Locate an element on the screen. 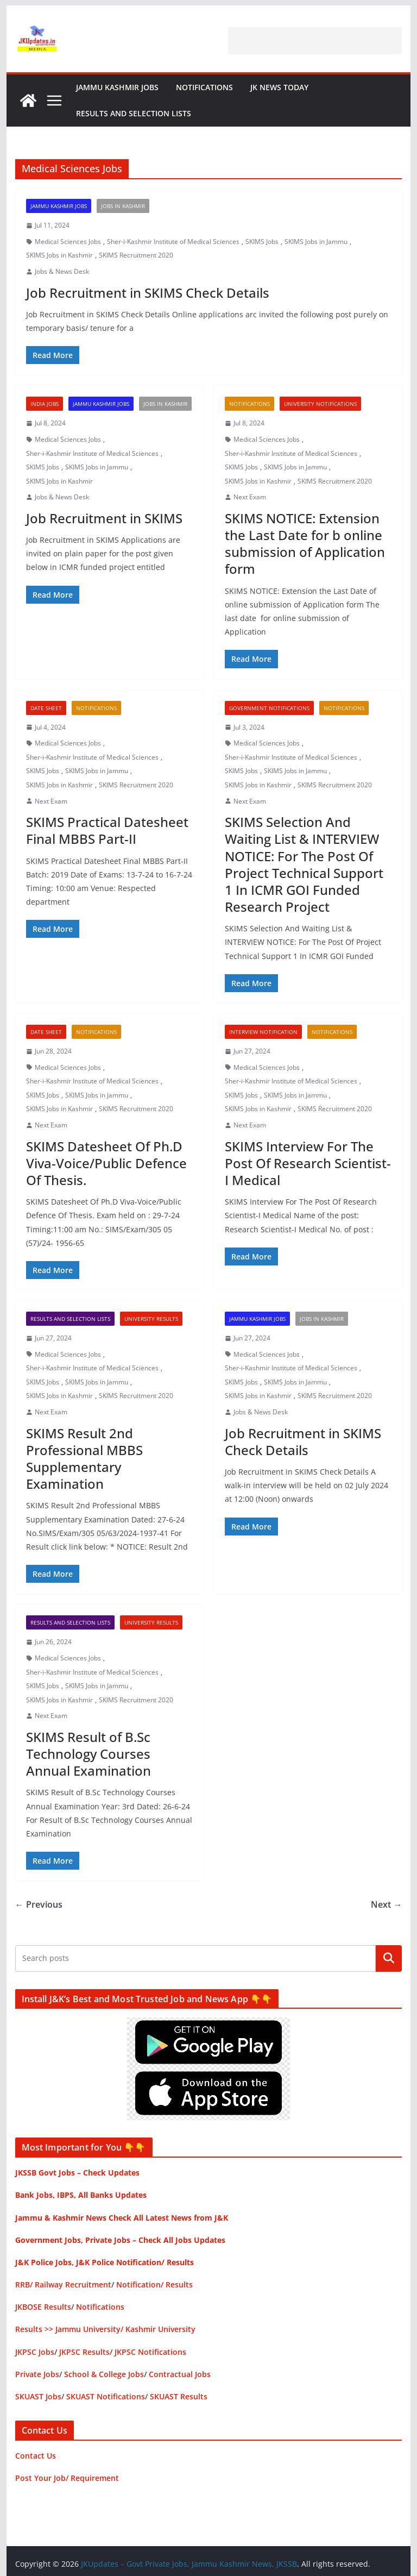 This screenshot has width=417, height=2576. [Advertisement] is located at coordinates (315, 40).